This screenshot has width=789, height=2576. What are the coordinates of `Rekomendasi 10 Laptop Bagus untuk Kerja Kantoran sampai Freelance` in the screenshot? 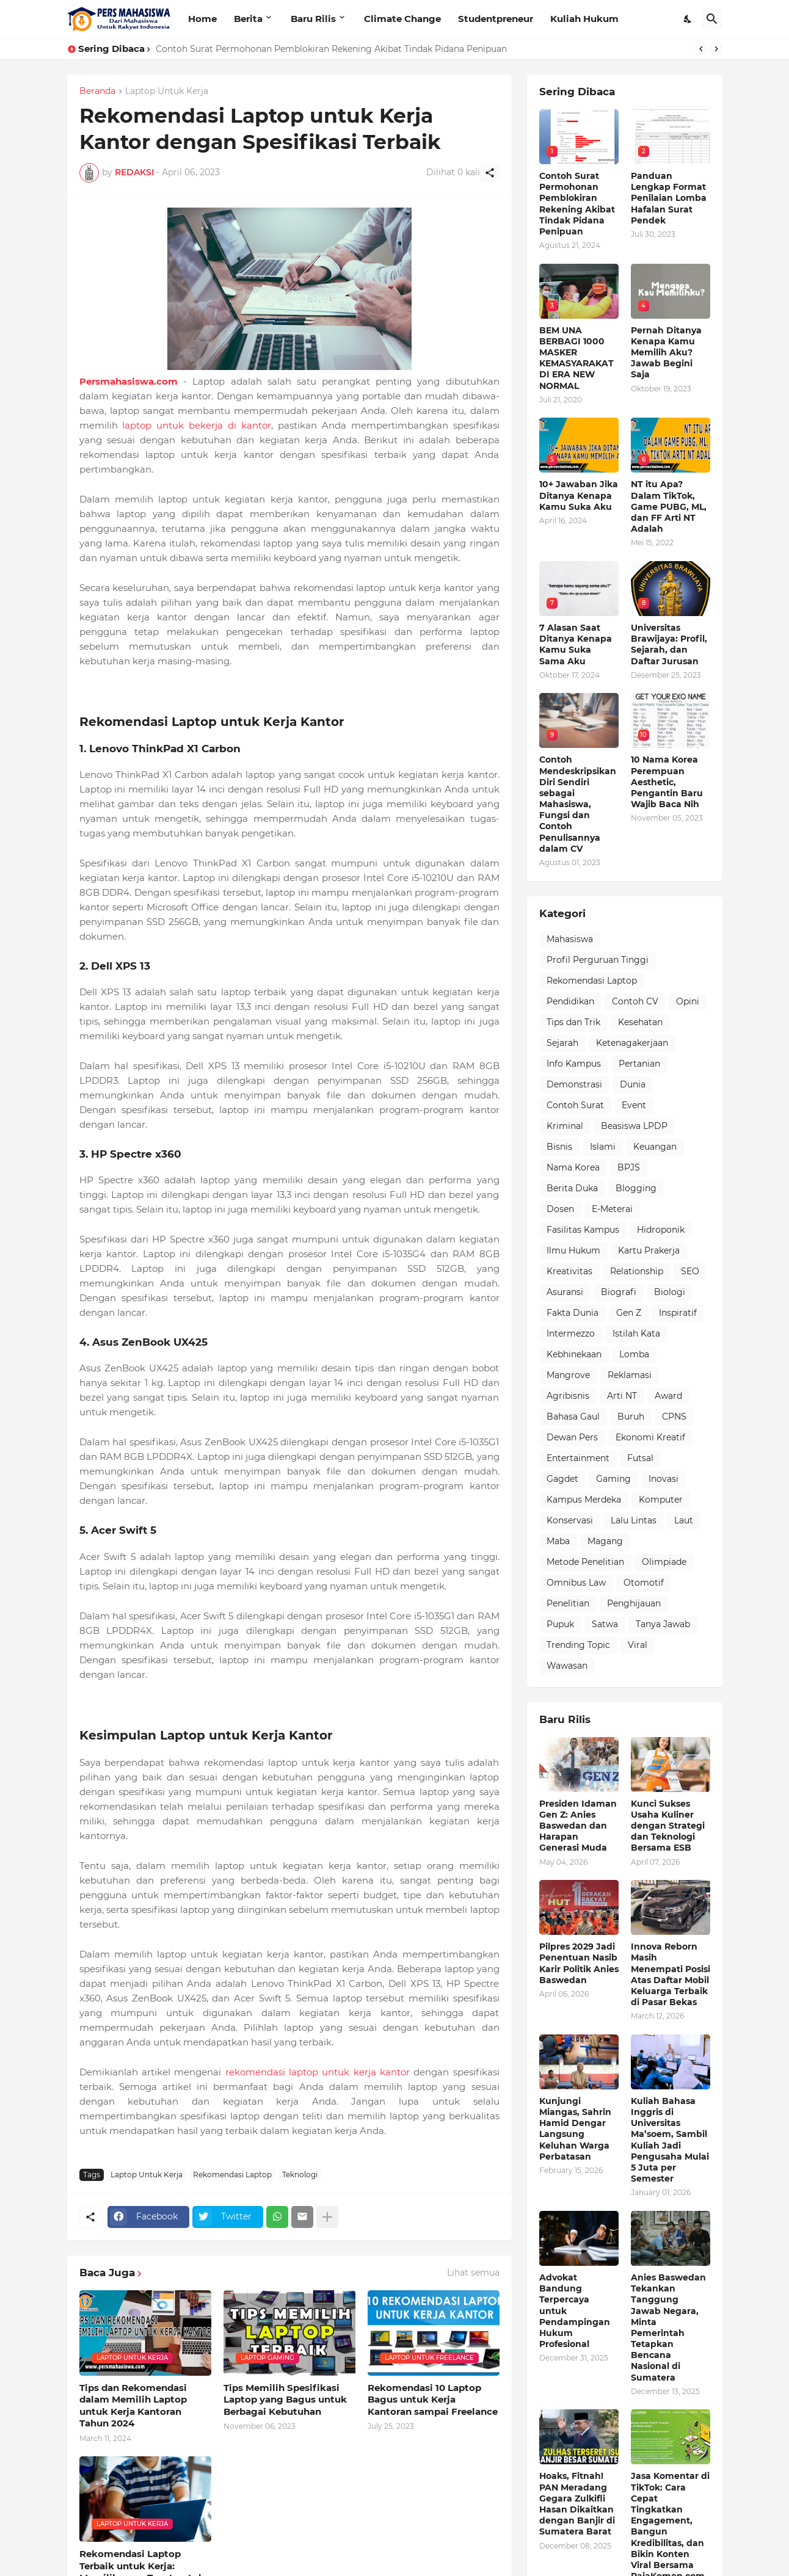 It's located at (433, 2399).